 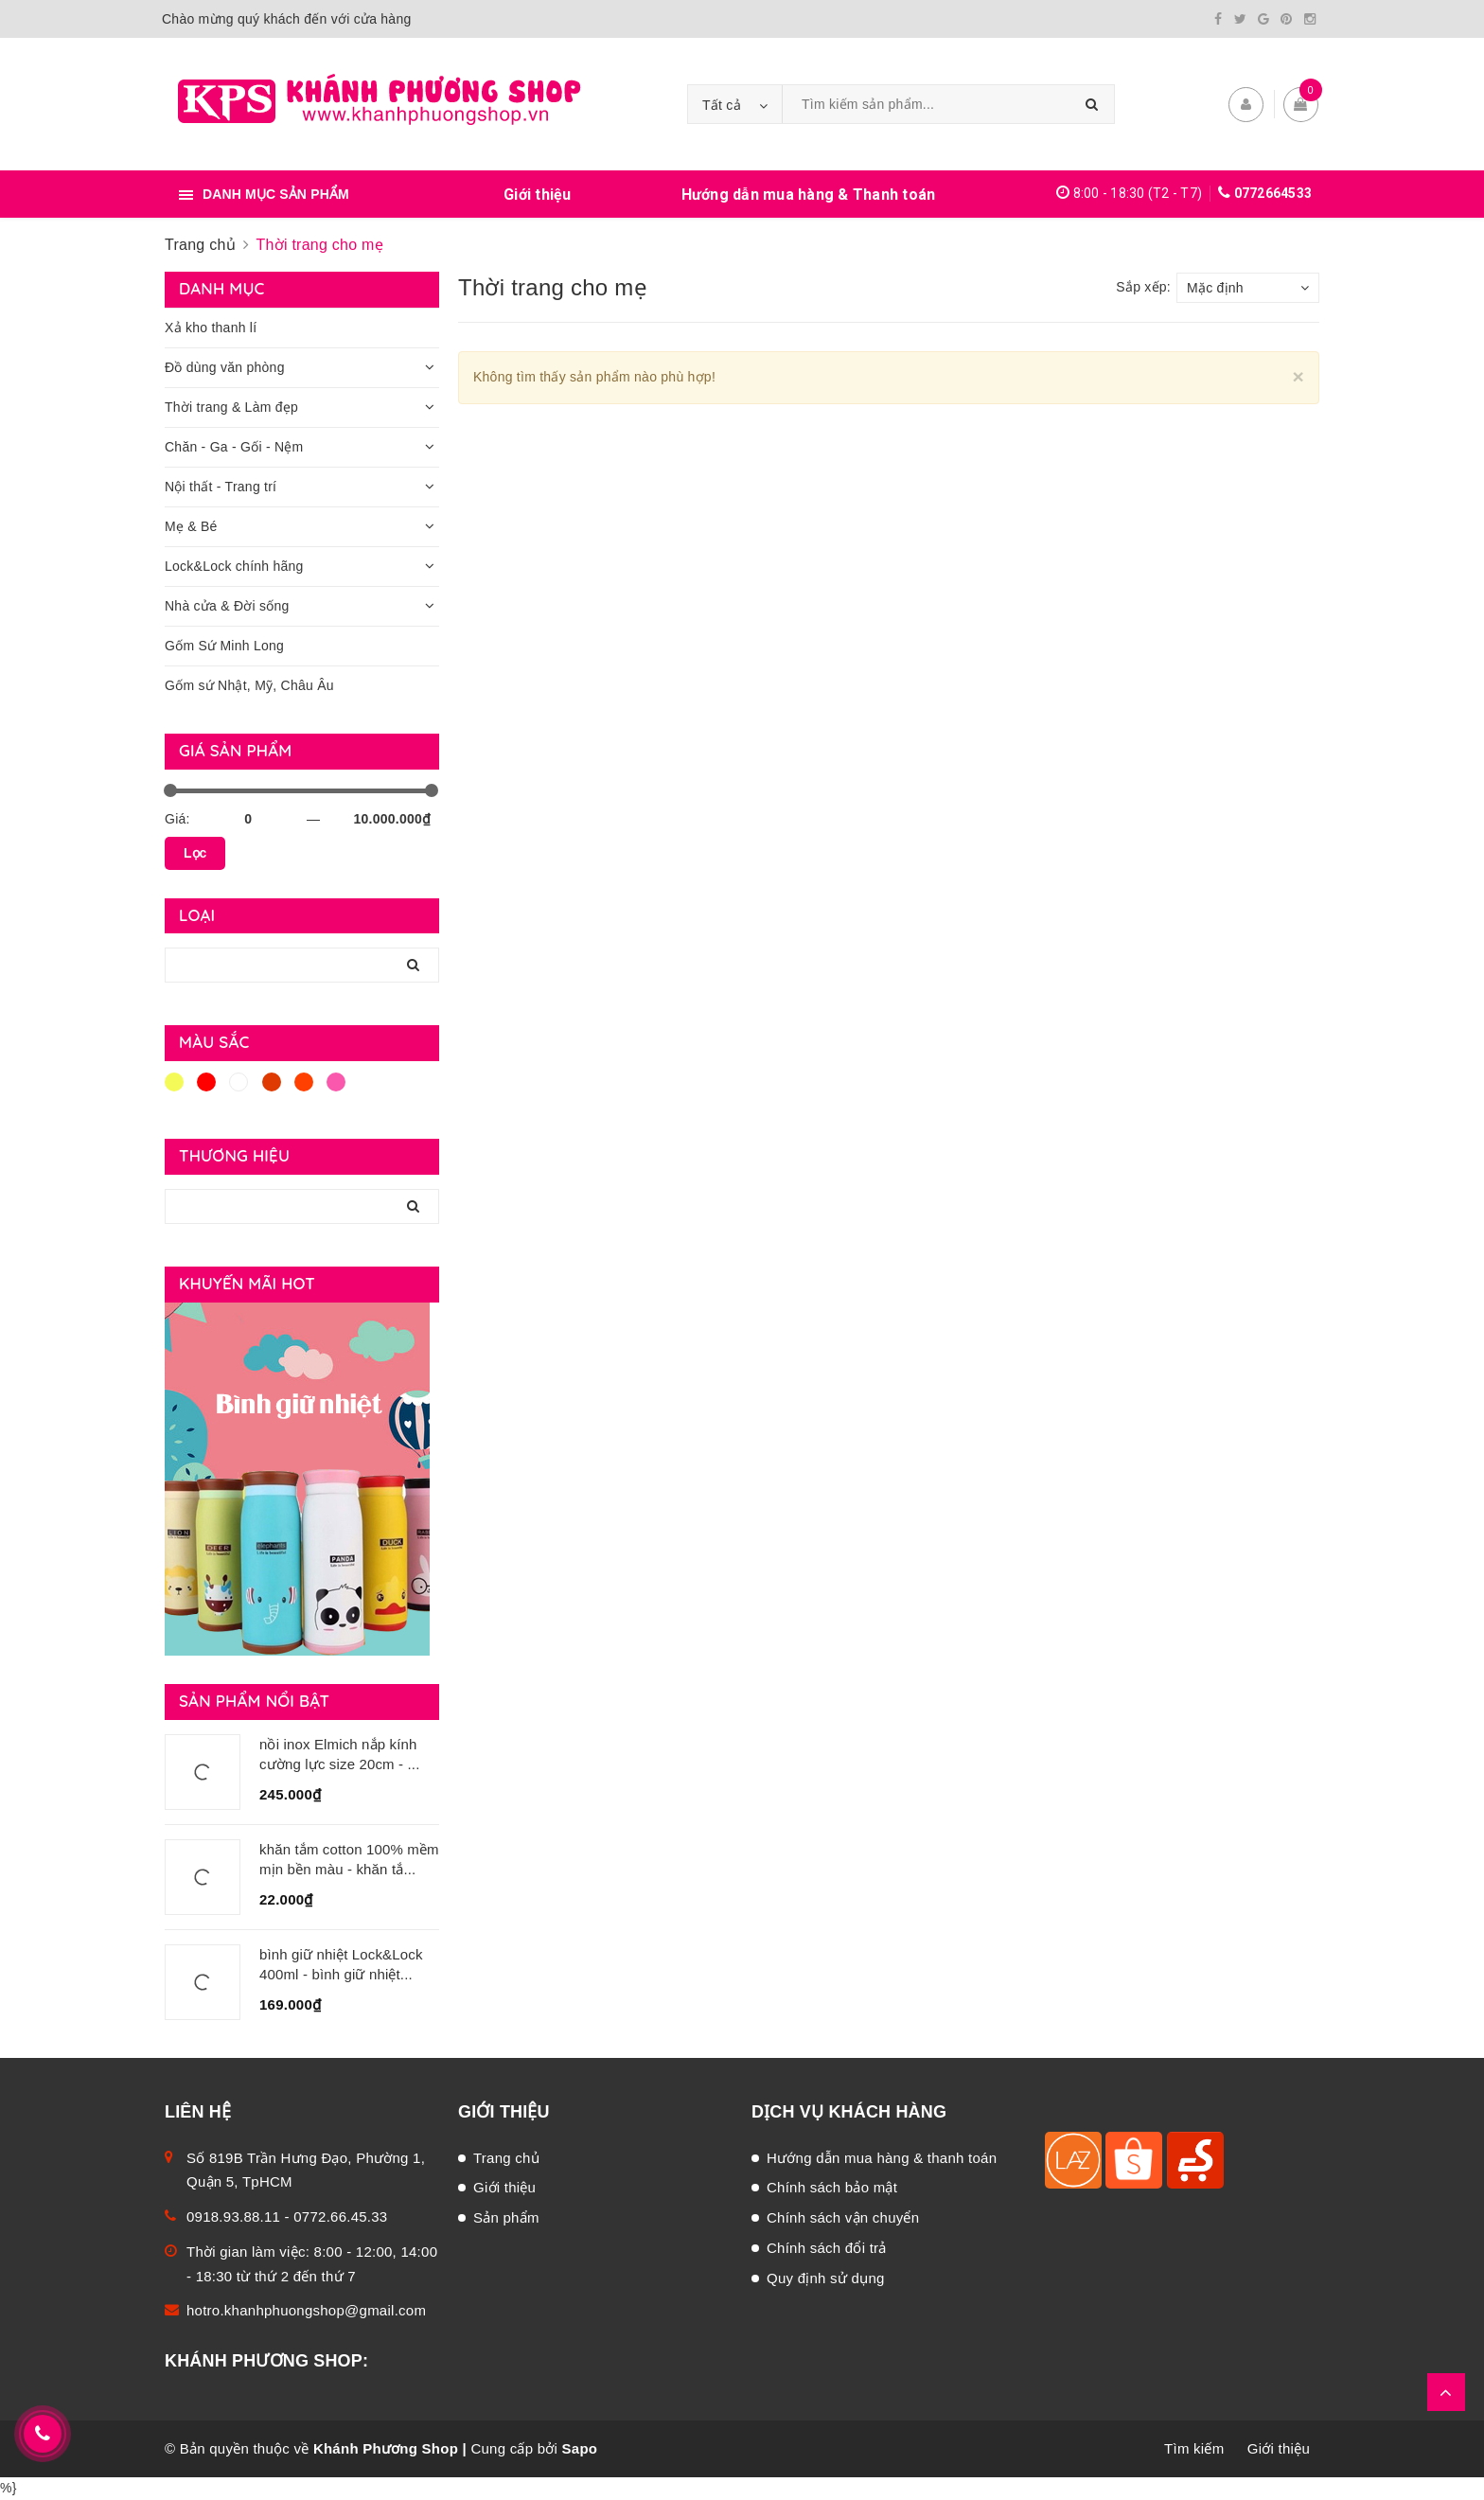 I want to click on Sắp xếp:, so click(x=1143, y=286).